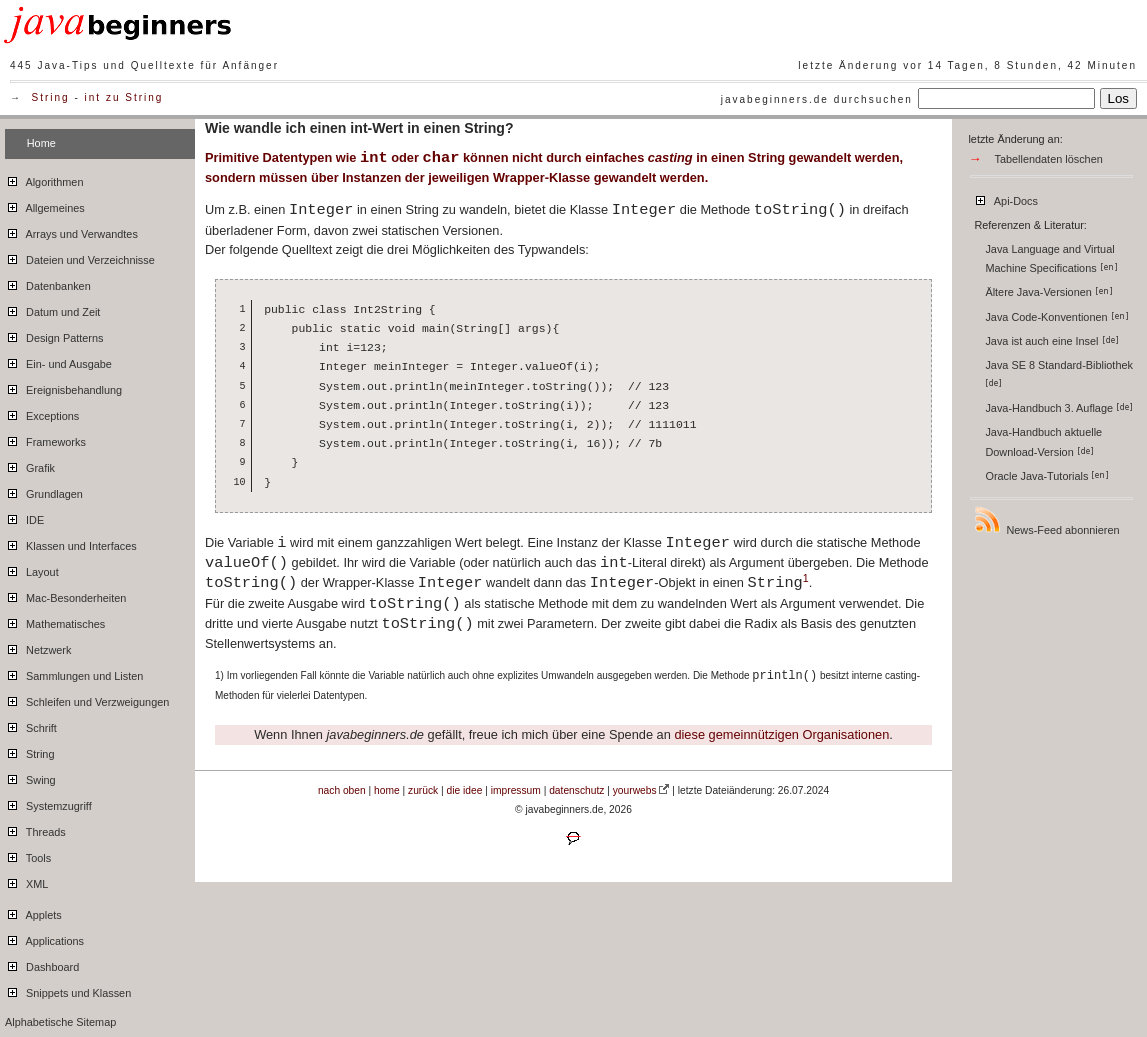 The image size is (1147, 1037). What do you see at coordinates (465, 790) in the screenshot?
I see `die idee` at bounding box center [465, 790].